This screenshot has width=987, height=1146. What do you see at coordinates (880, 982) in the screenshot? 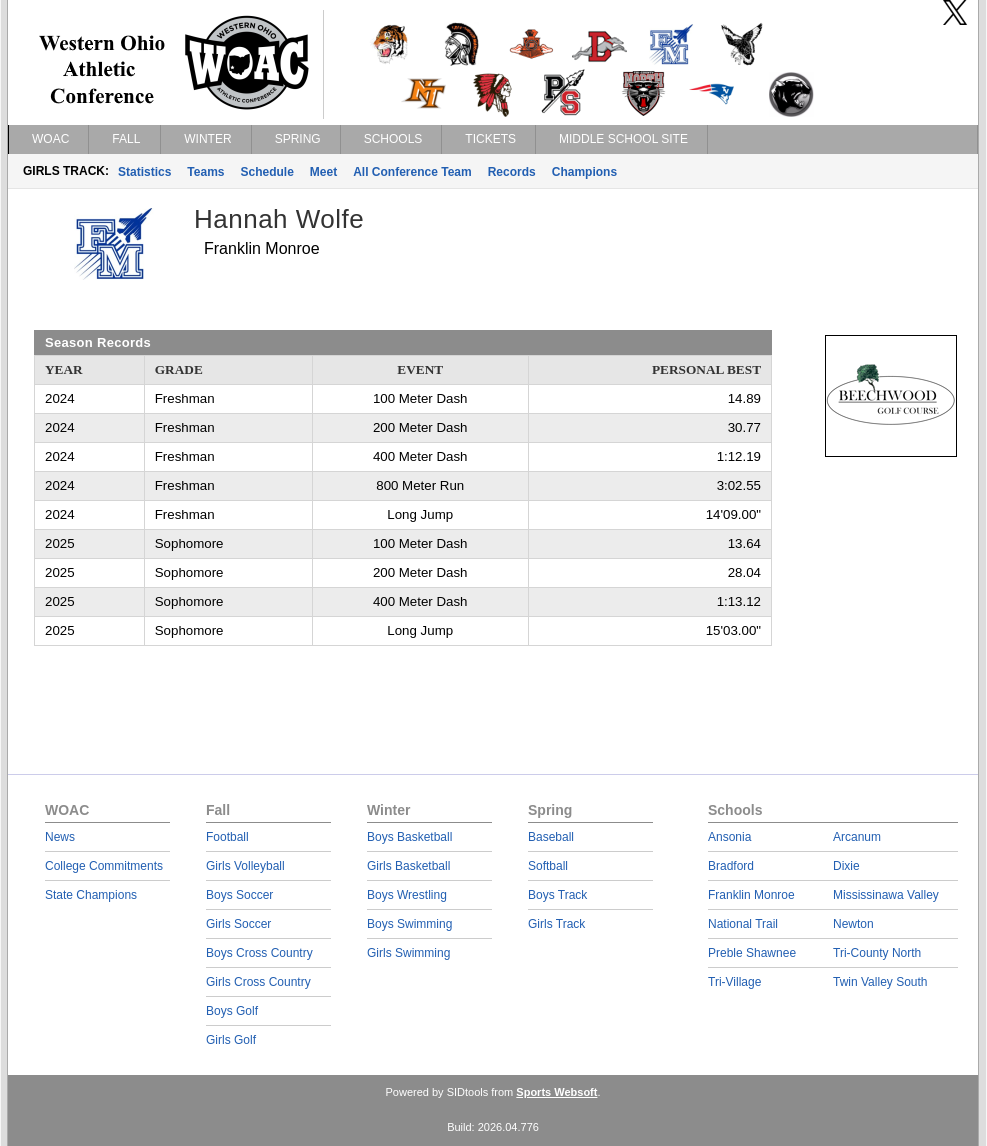
I see `Twin Valley South` at bounding box center [880, 982].